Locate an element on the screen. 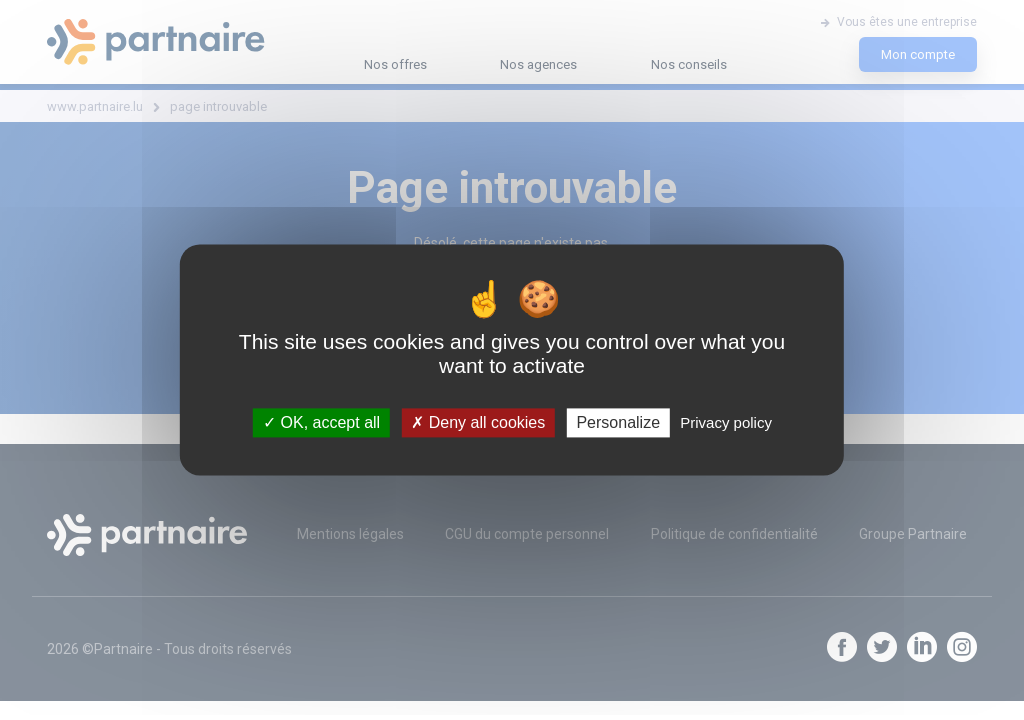 The image size is (1024, 720). OK, accept all is located at coordinates (321, 422).